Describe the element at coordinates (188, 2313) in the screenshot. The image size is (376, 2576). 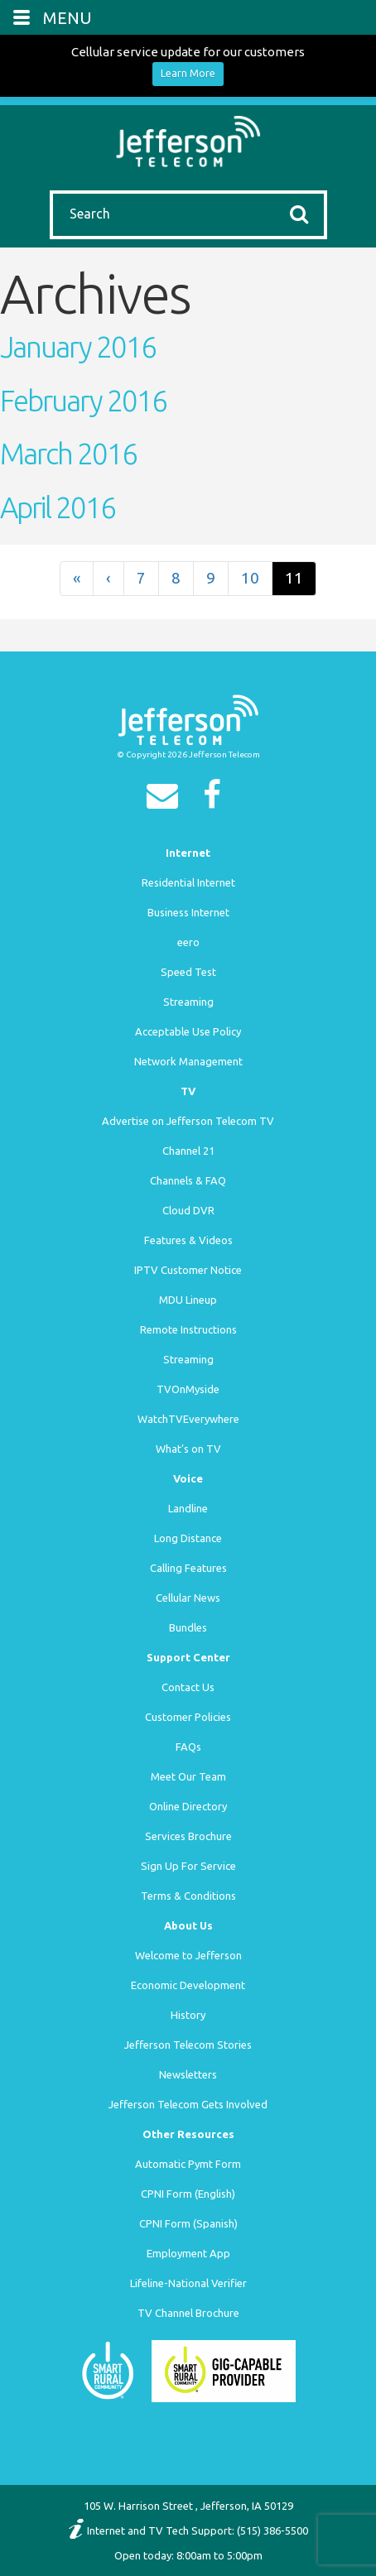
I see `TV Channel Brochure` at that location.